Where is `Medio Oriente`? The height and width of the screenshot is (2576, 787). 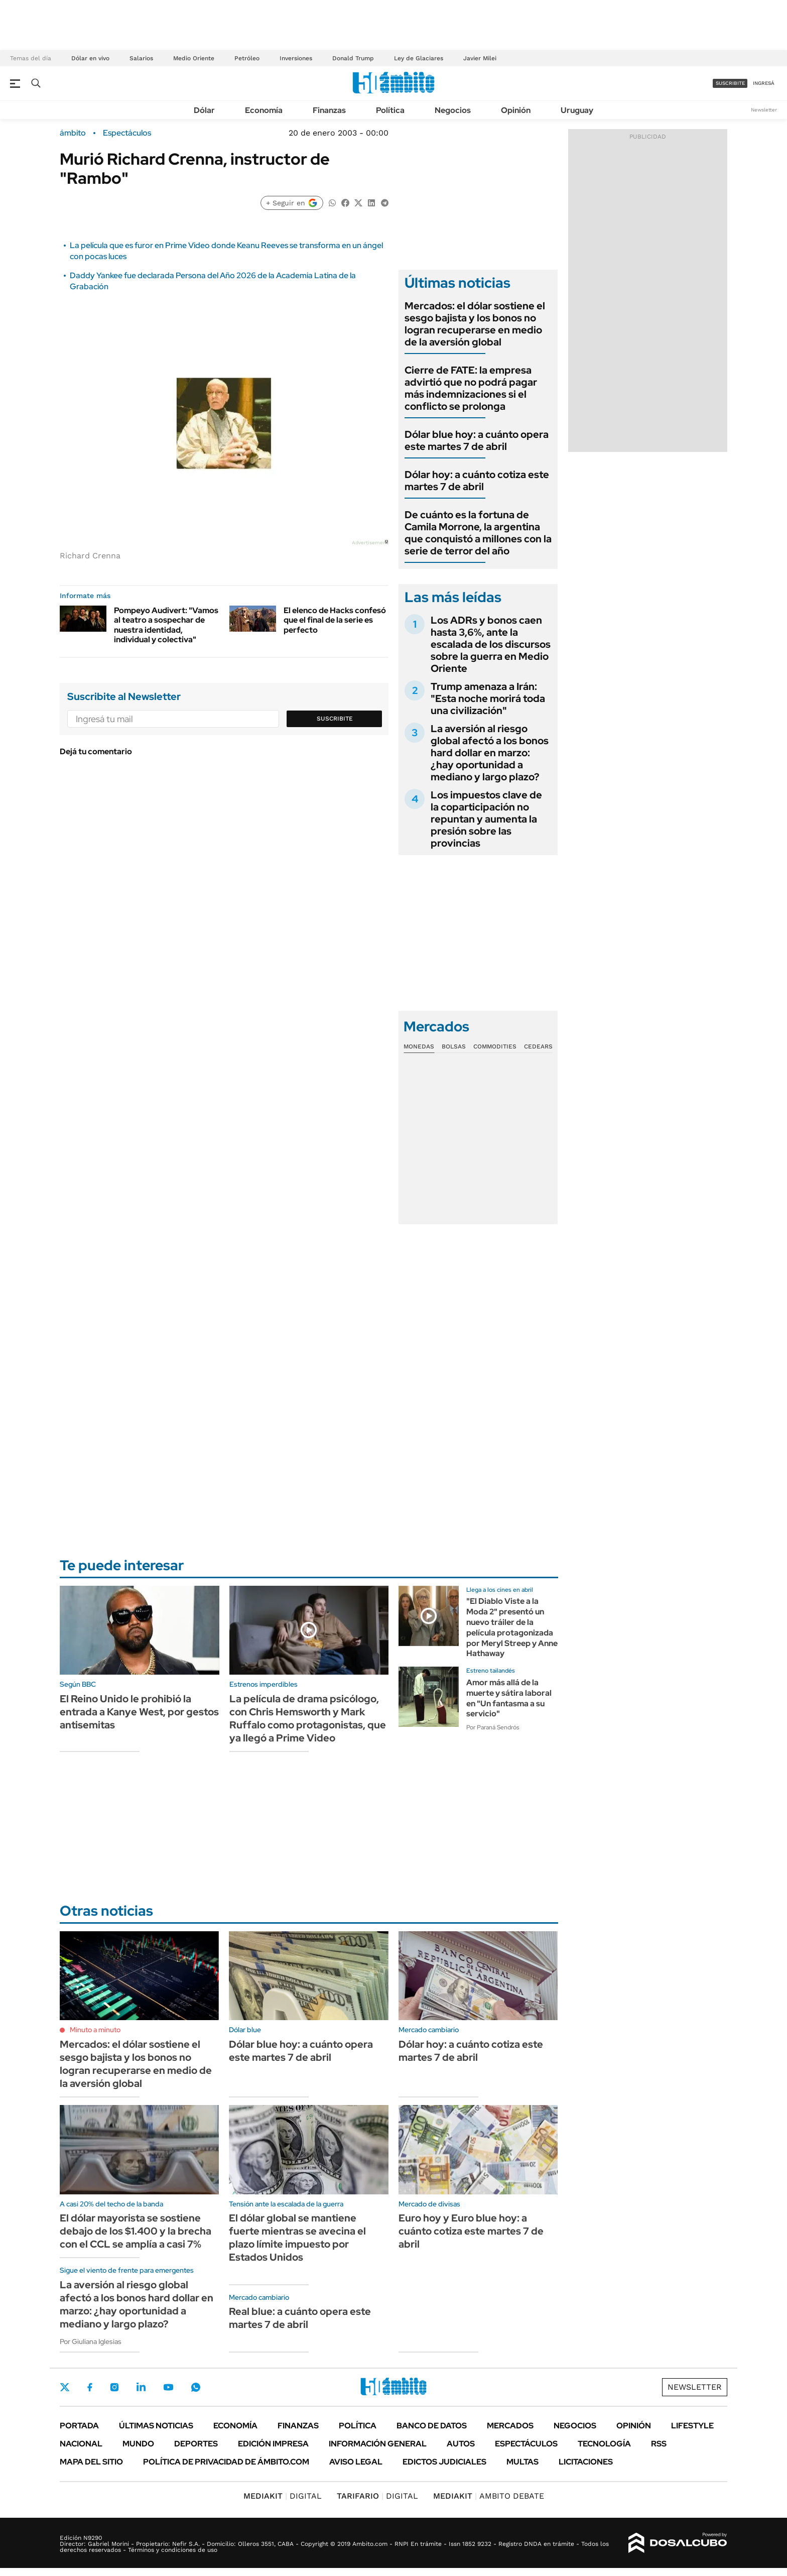 Medio Oriente is located at coordinates (193, 58).